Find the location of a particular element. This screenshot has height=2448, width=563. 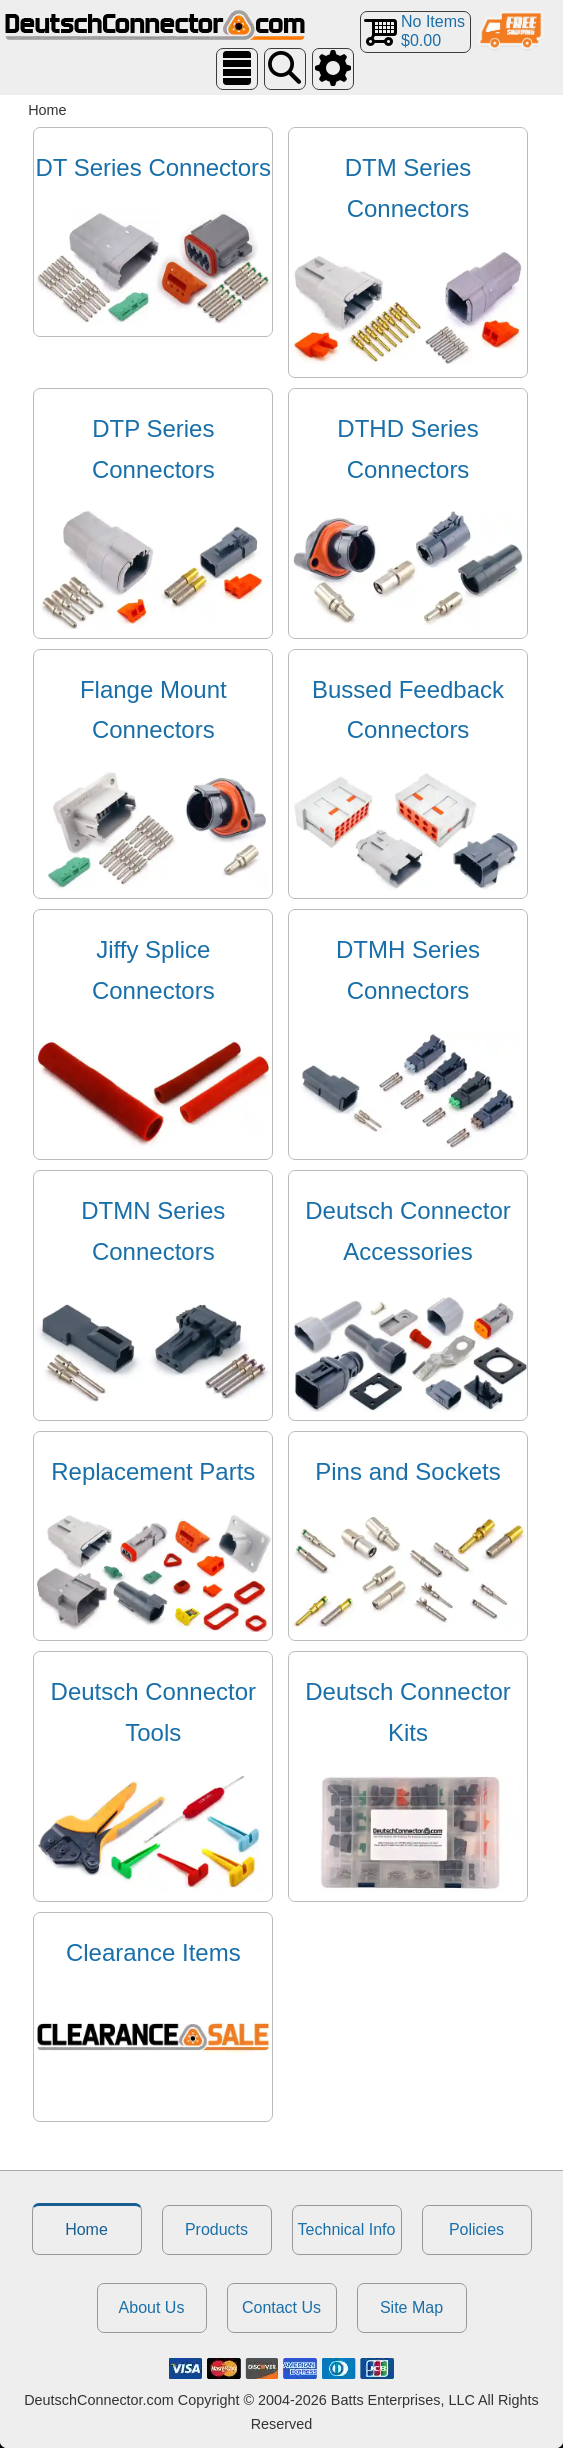

Site Map is located at coordinates (411, 2307).